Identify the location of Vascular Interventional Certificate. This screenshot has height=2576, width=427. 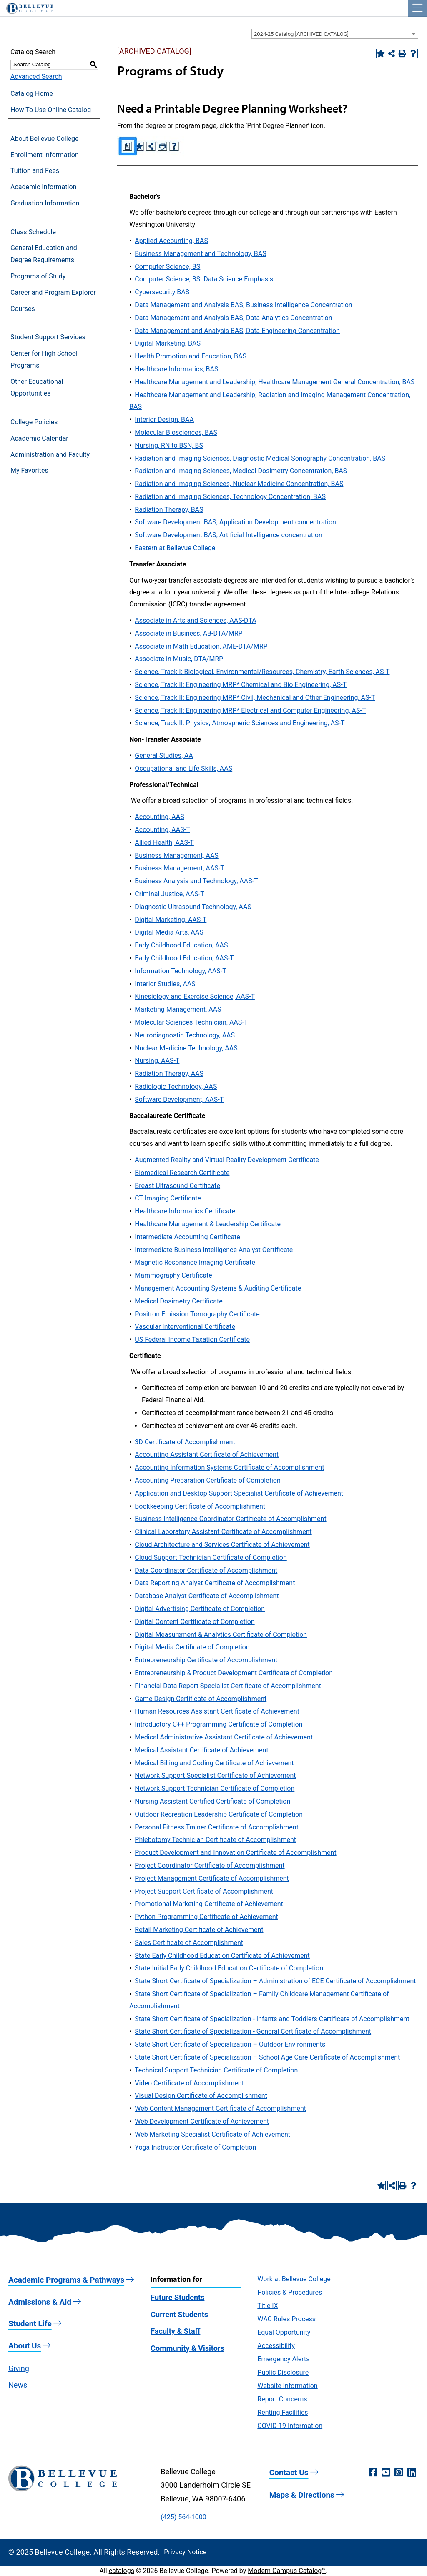
(185, 1327).